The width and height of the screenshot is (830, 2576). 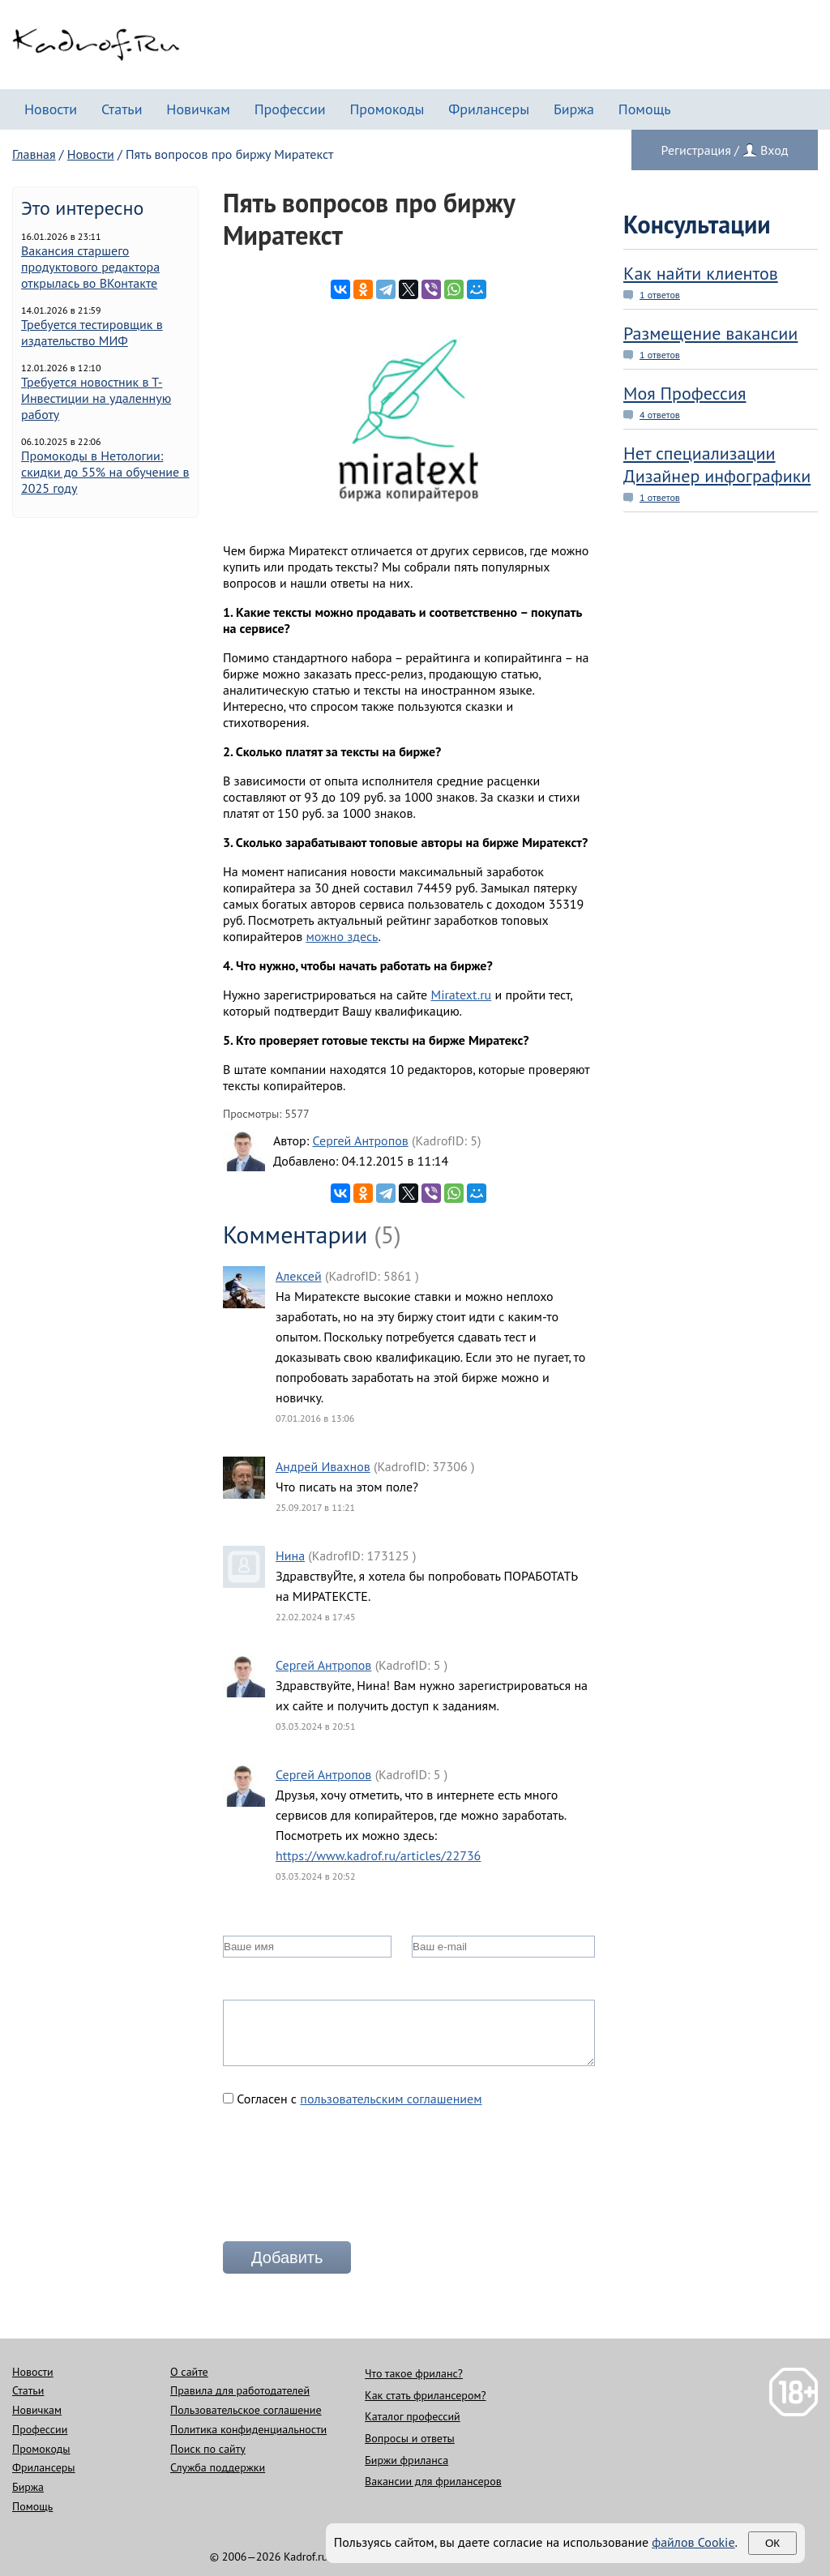 What do you see at coordinates (433, 2481) in the screenshot?
I see `Вакансии для фрилансеров` at bounding box center [433, 2481].